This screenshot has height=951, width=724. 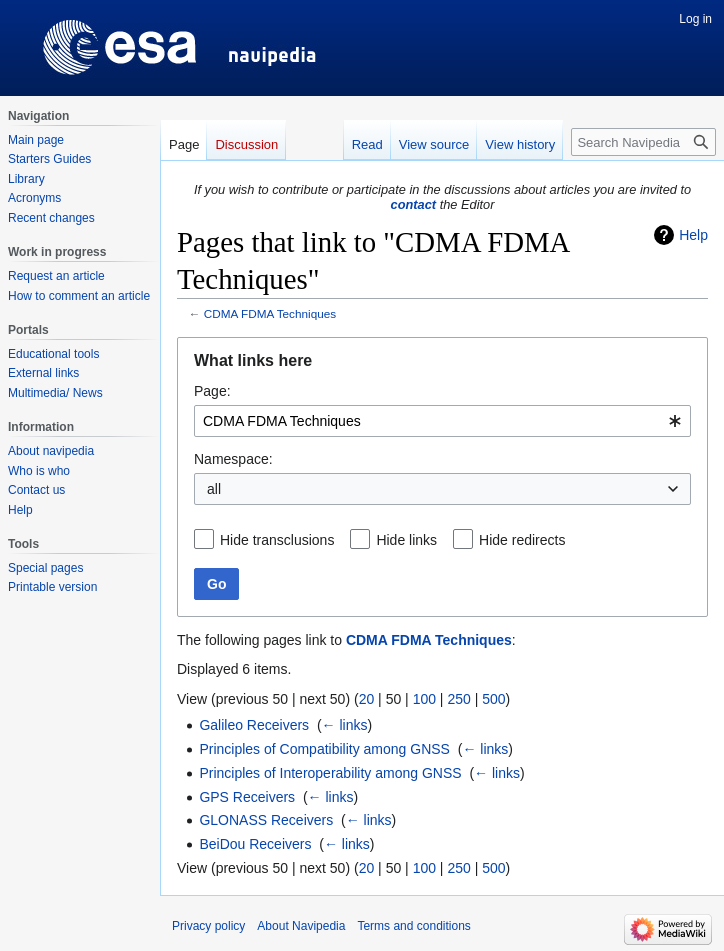 I want to click on ← links, so click(x=345, y=725).